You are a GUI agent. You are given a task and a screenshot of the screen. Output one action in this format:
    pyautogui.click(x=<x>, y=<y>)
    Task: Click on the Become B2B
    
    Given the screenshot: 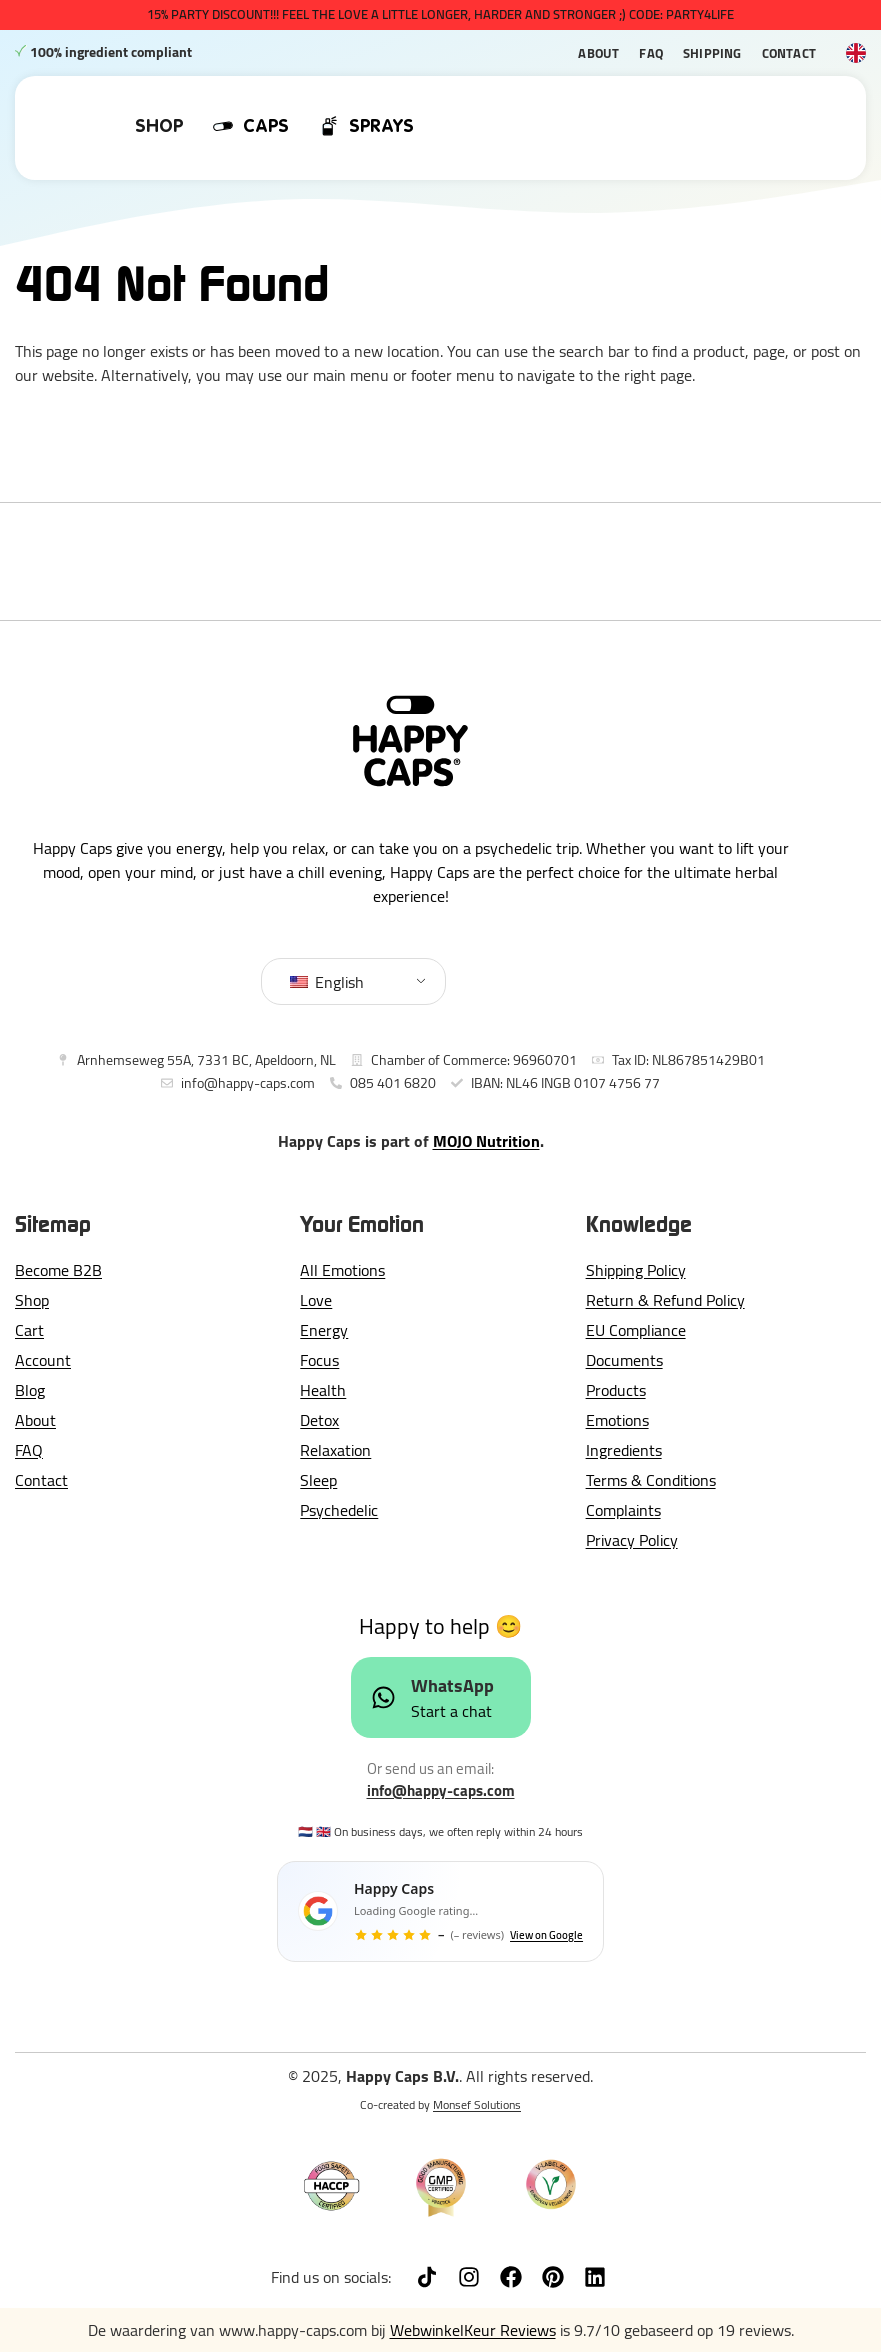 What is the action you would take?
    pyautogui.click(x=58, y=1270)
    